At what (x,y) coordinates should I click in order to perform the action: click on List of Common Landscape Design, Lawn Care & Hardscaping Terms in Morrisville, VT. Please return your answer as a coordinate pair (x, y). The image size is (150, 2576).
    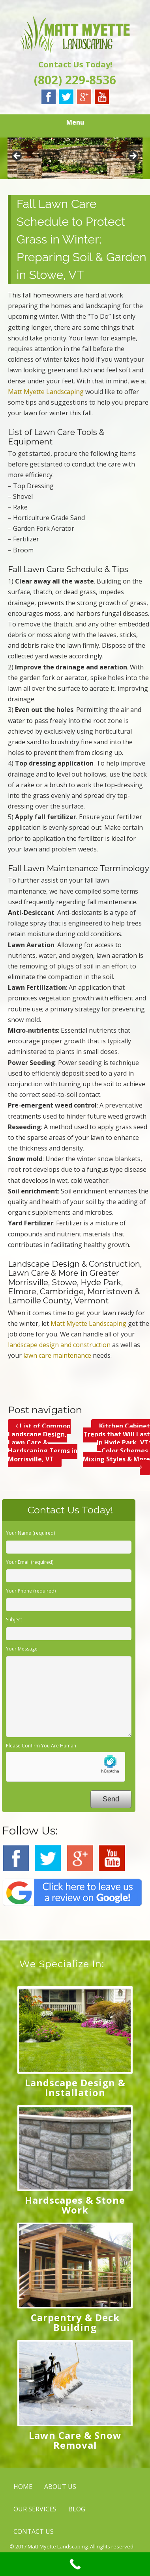
    Looking at the image, I should click on (42, 1442).